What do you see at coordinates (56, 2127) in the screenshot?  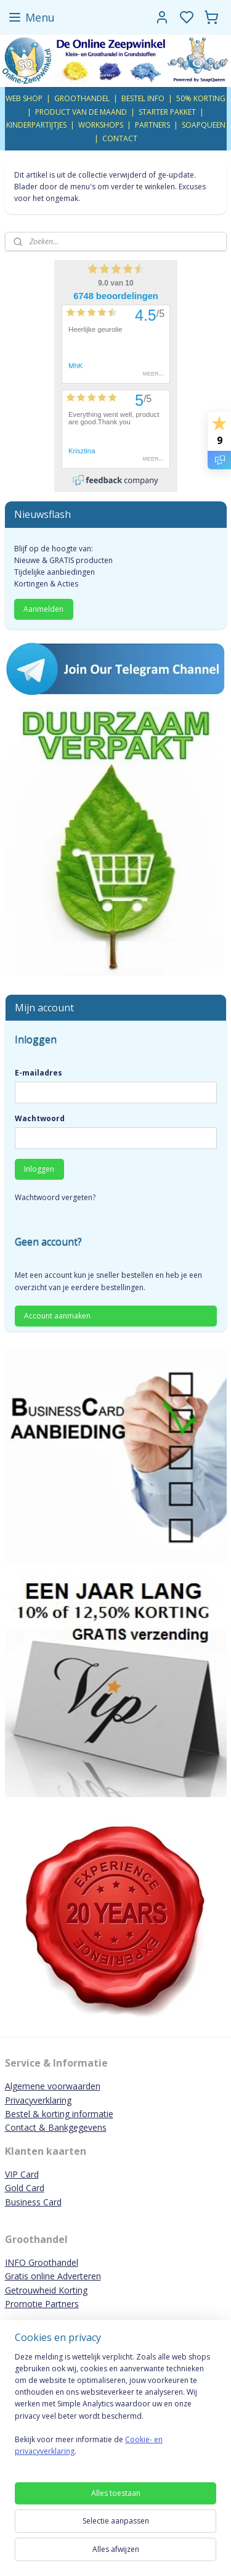 I see `Contact & Bankgegevens` at bounding box center [56, 2127].